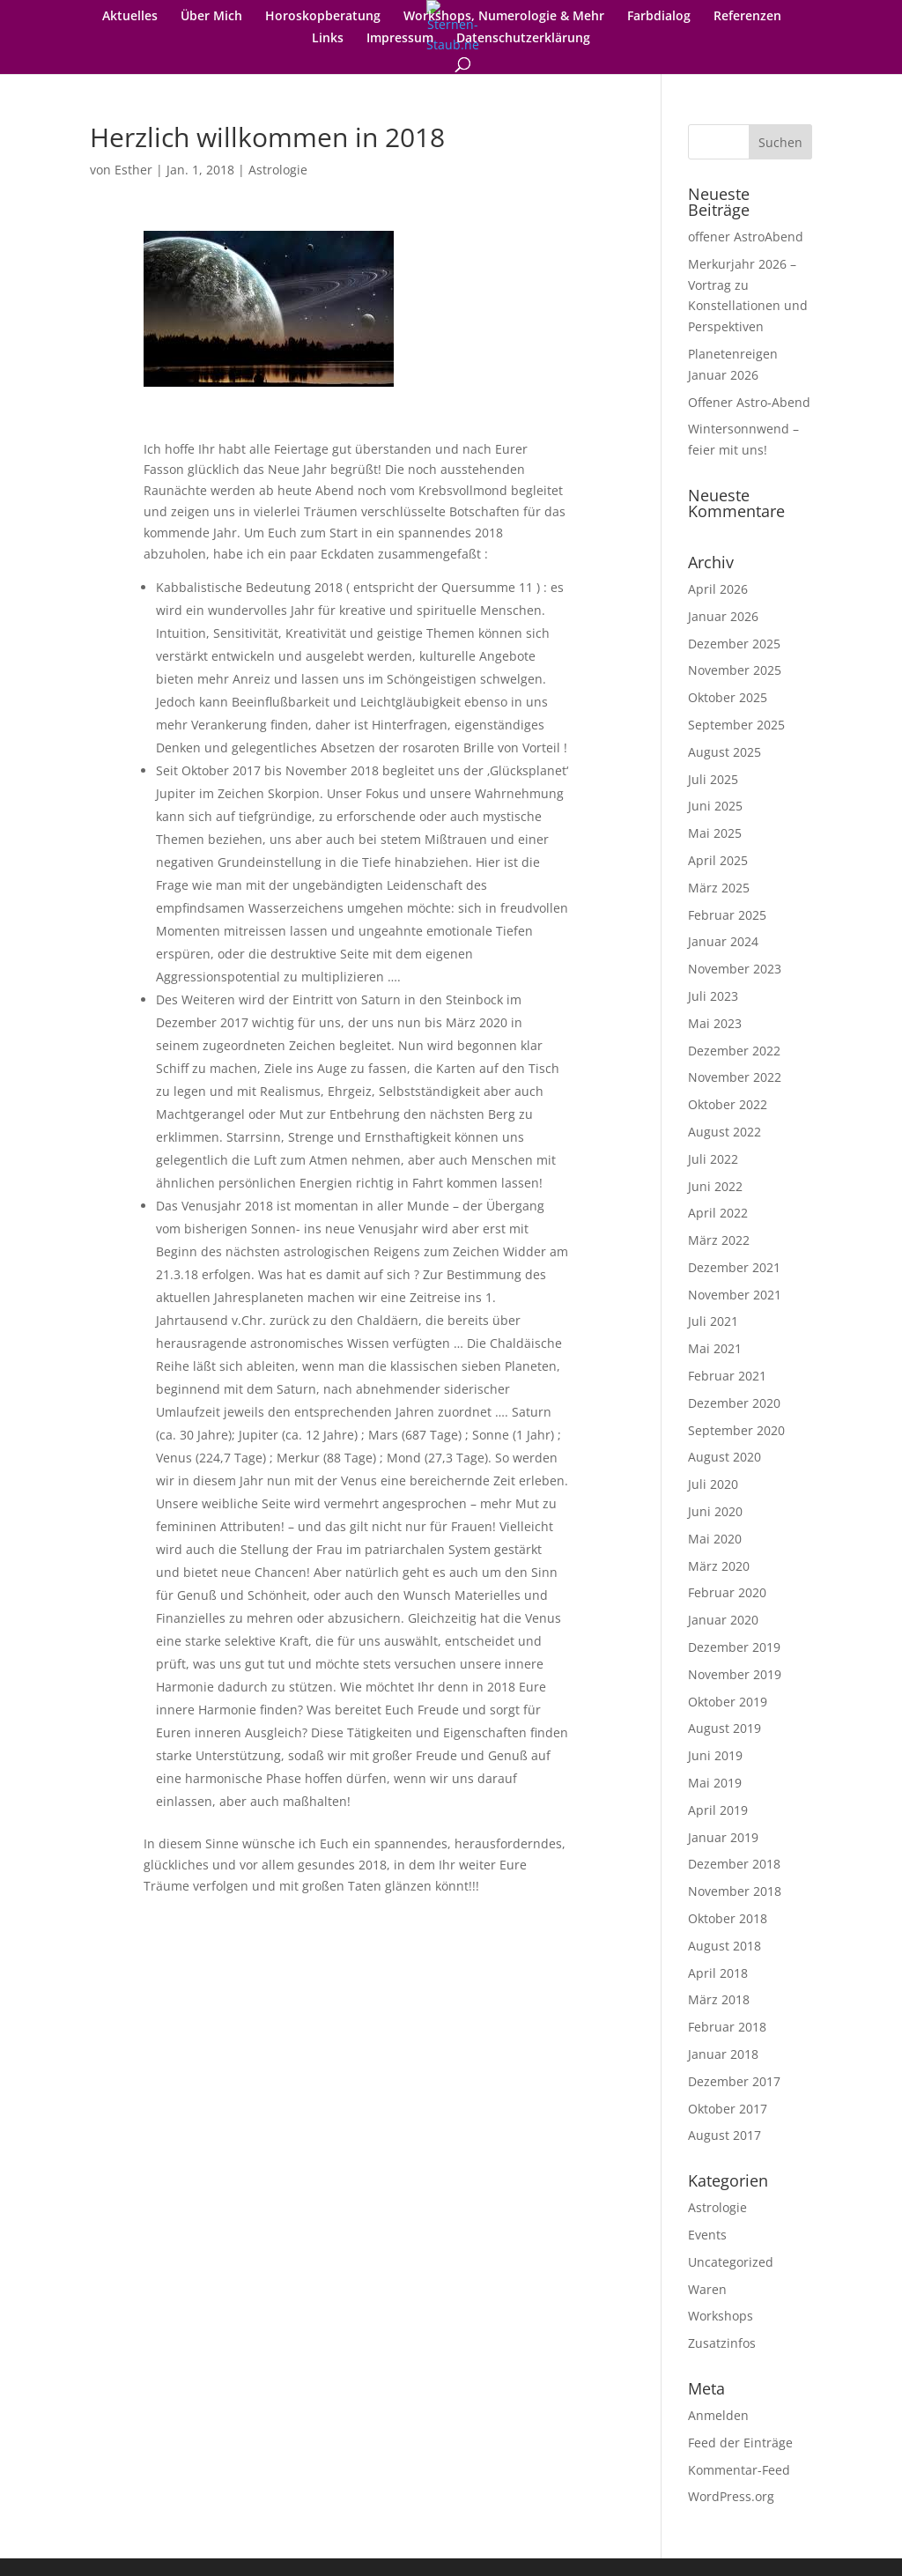 Image resolution: width=902 pixels, height=2576 pixels. Describe the element at coordinates (734, 1863) in the screenshot. I see `Dezember 2018` at that location.